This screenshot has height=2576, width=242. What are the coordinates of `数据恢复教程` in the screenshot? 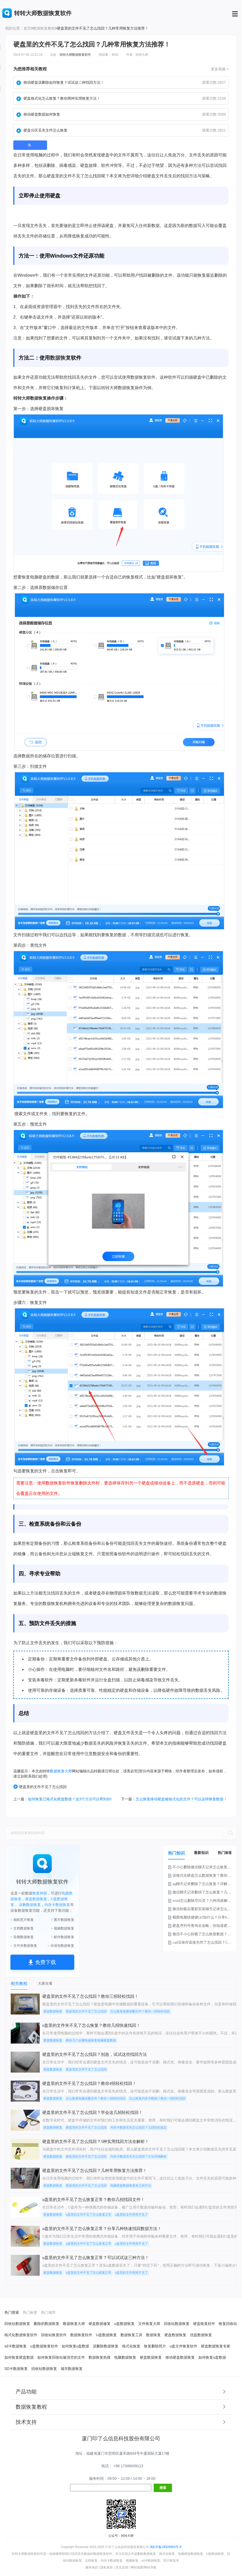 It's located at (44, 28).